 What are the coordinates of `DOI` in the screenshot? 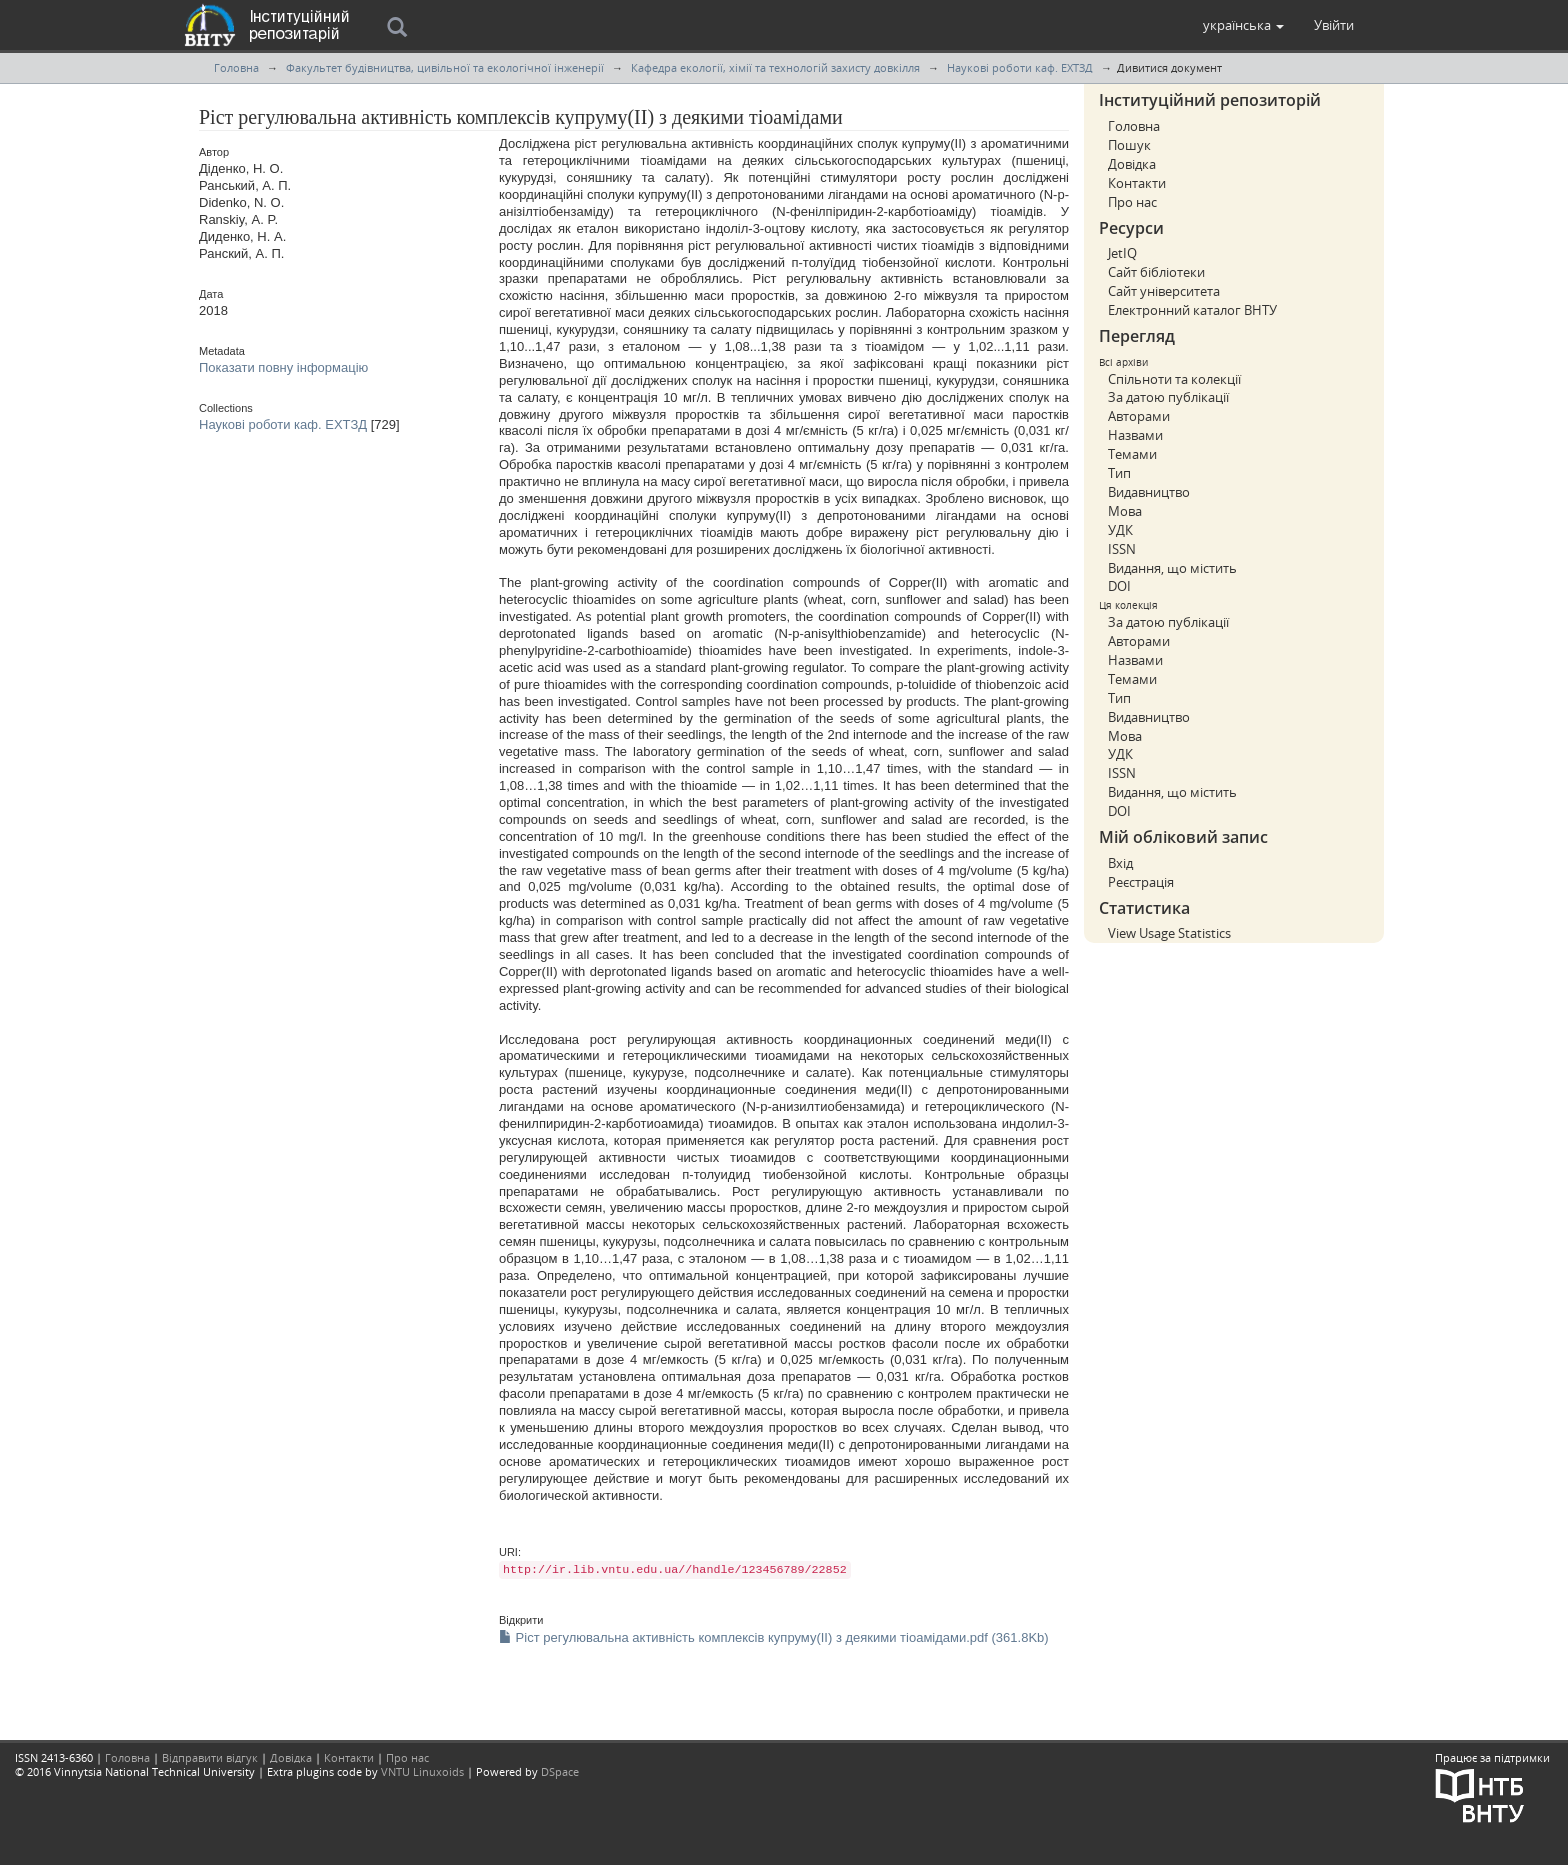 It's located at (1119, 586).